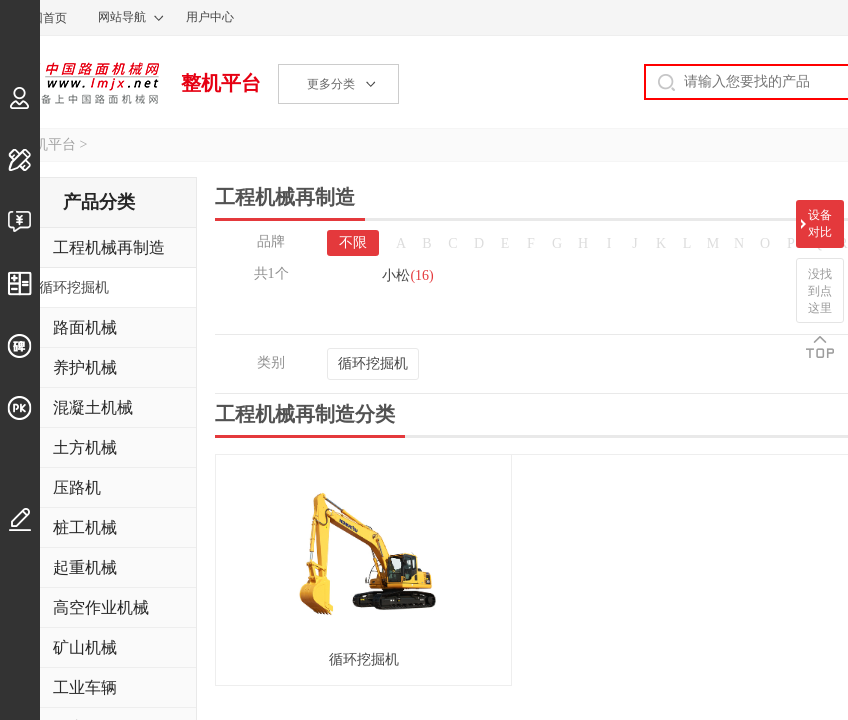 This screenshot has width=848, height=720. I want to click on 起重机械, so click(85, 567).